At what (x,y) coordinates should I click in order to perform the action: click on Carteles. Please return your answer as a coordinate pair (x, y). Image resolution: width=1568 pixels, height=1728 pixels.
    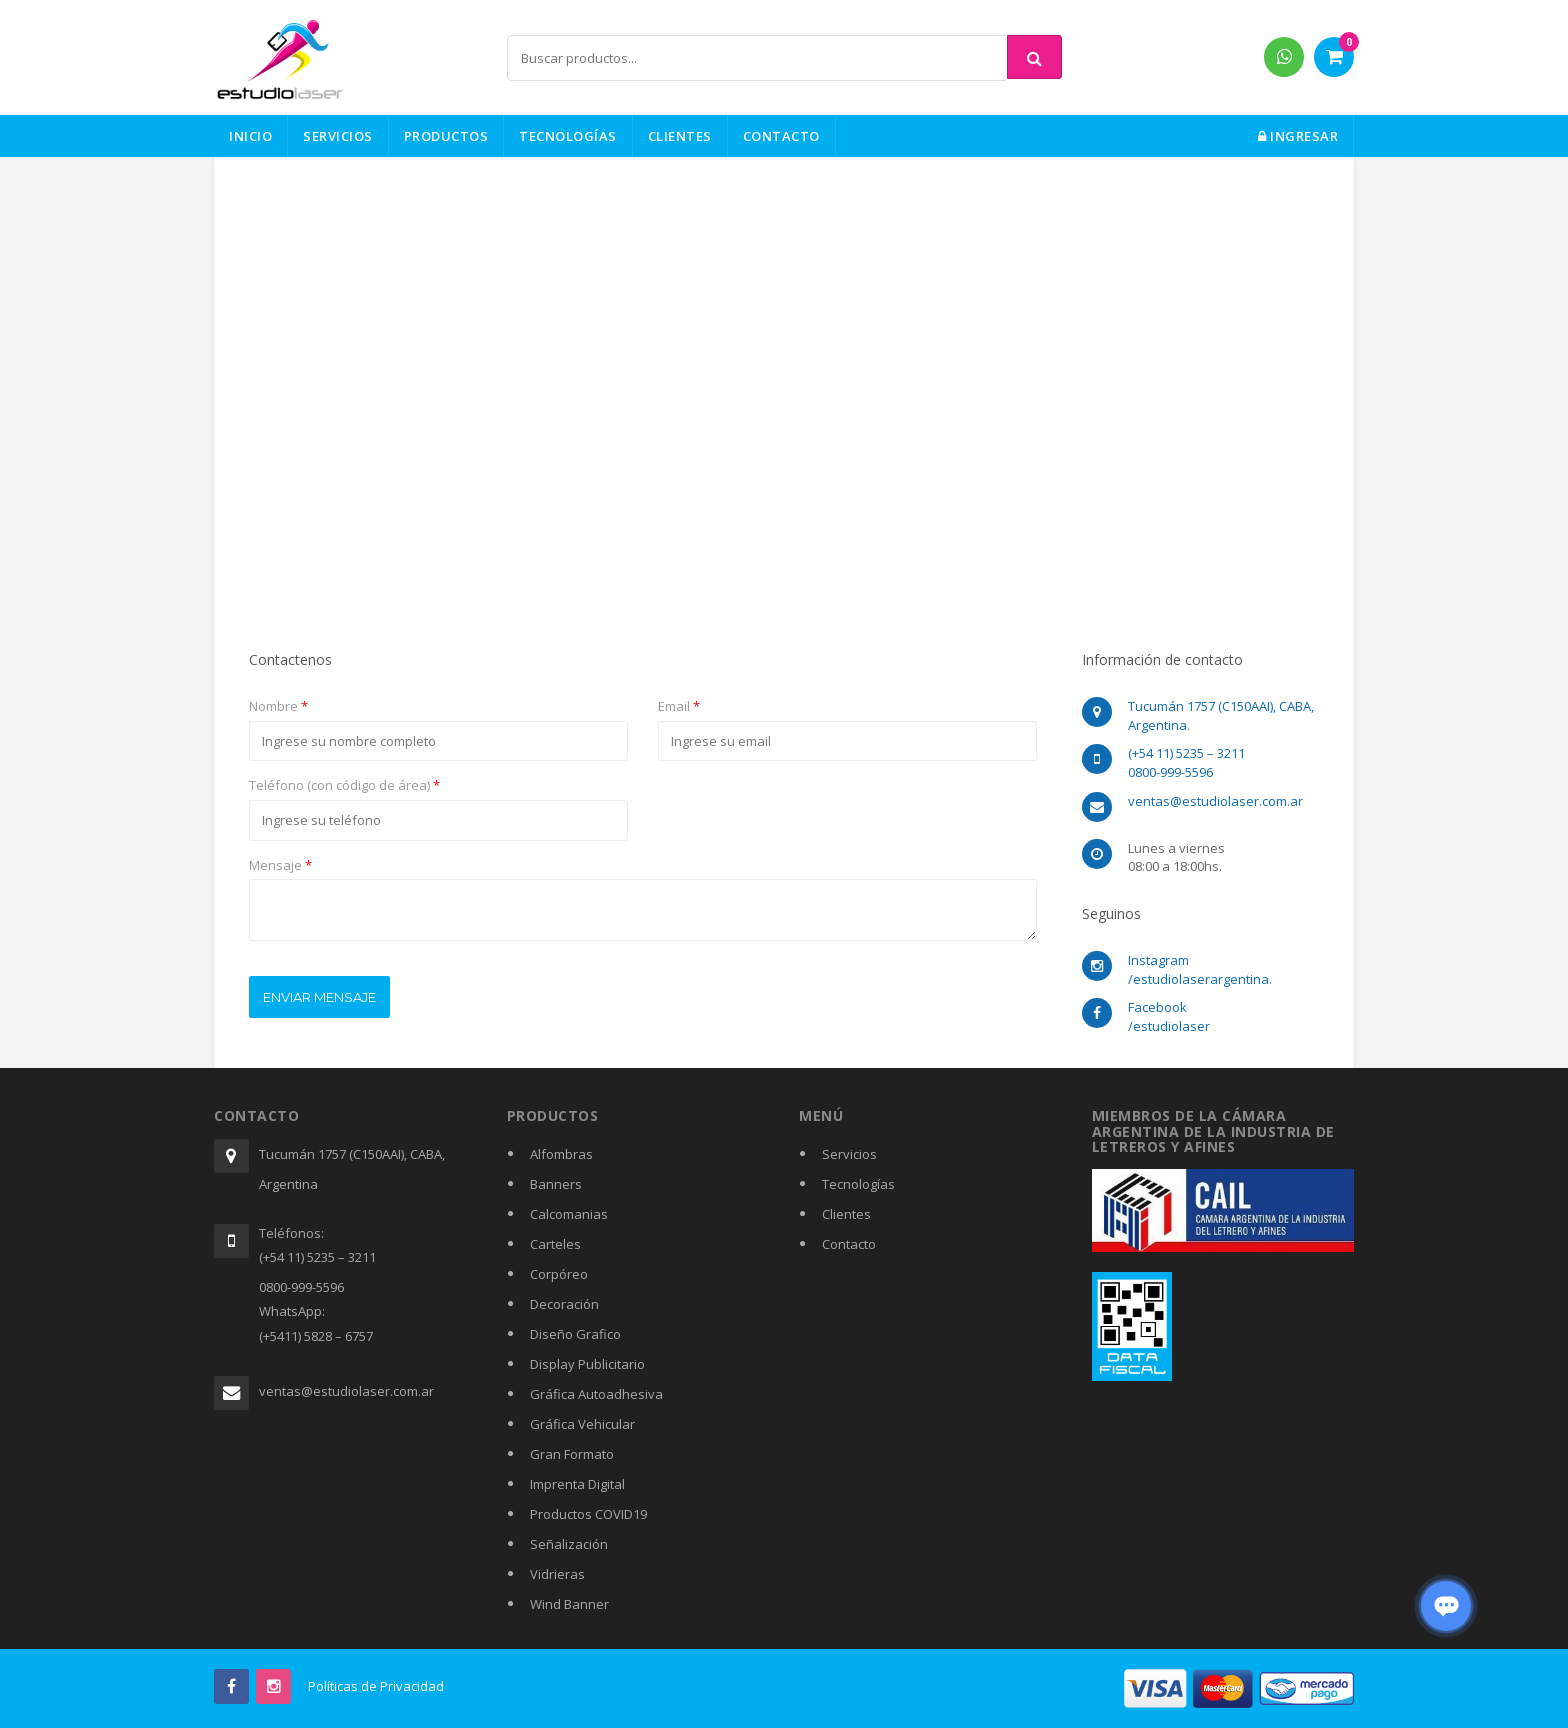
    Looking at the image, I should click on (555, 1244).